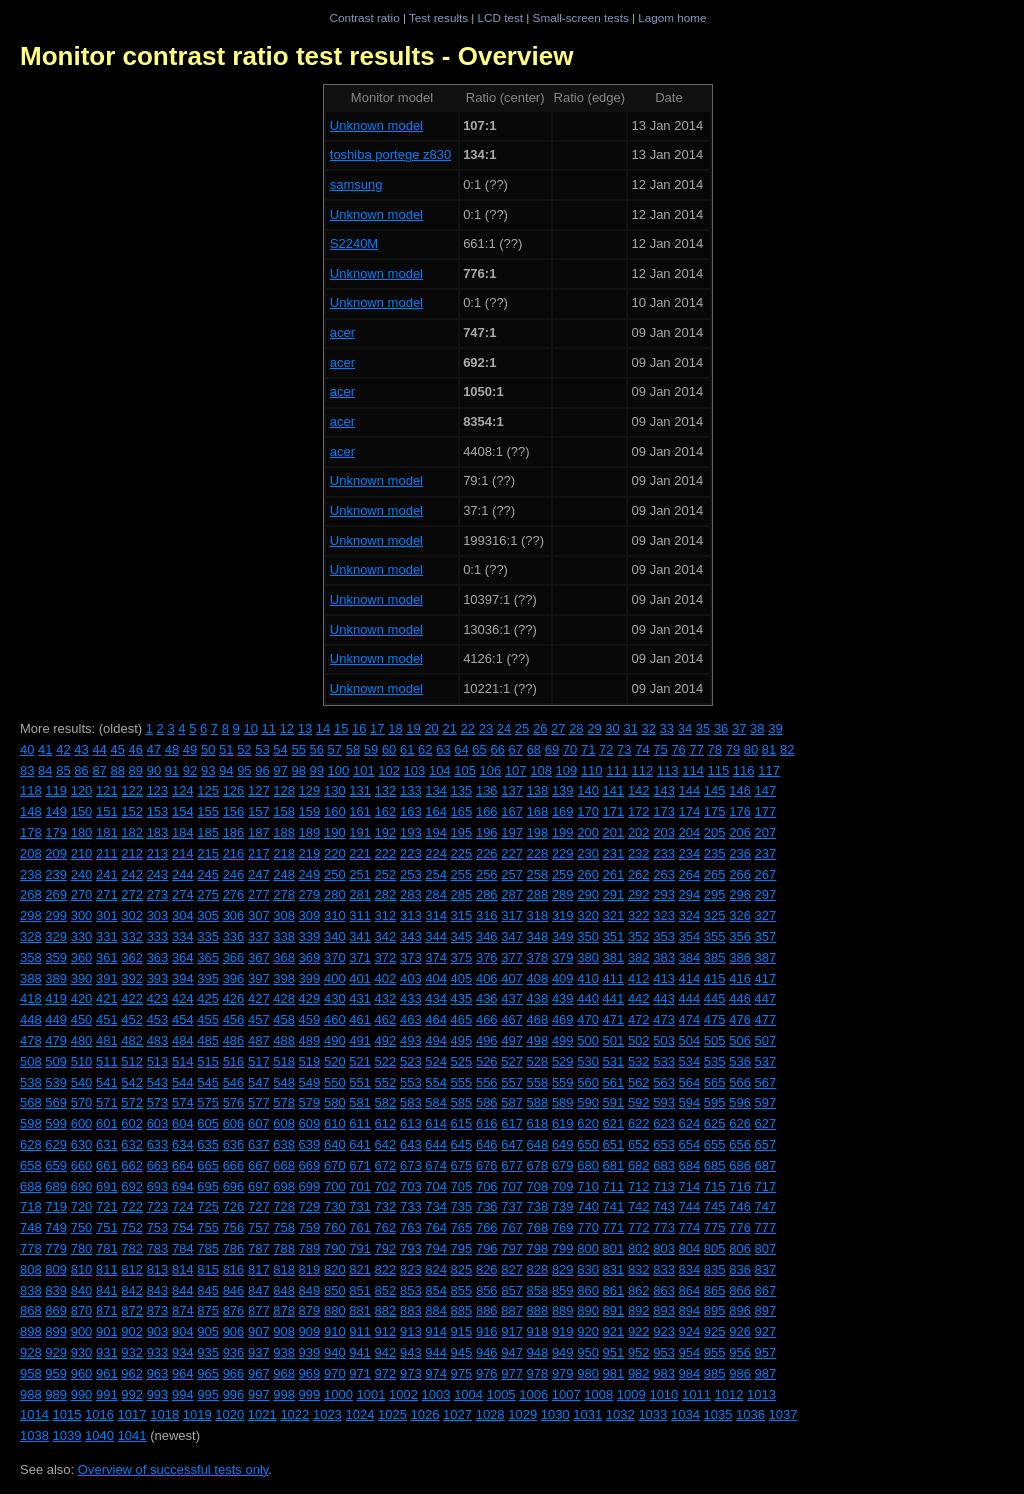 This screenshot has height=1494, width=1024. Describe the element at coordinates (82, 1373) in the screenshot. I see `960` at that location.